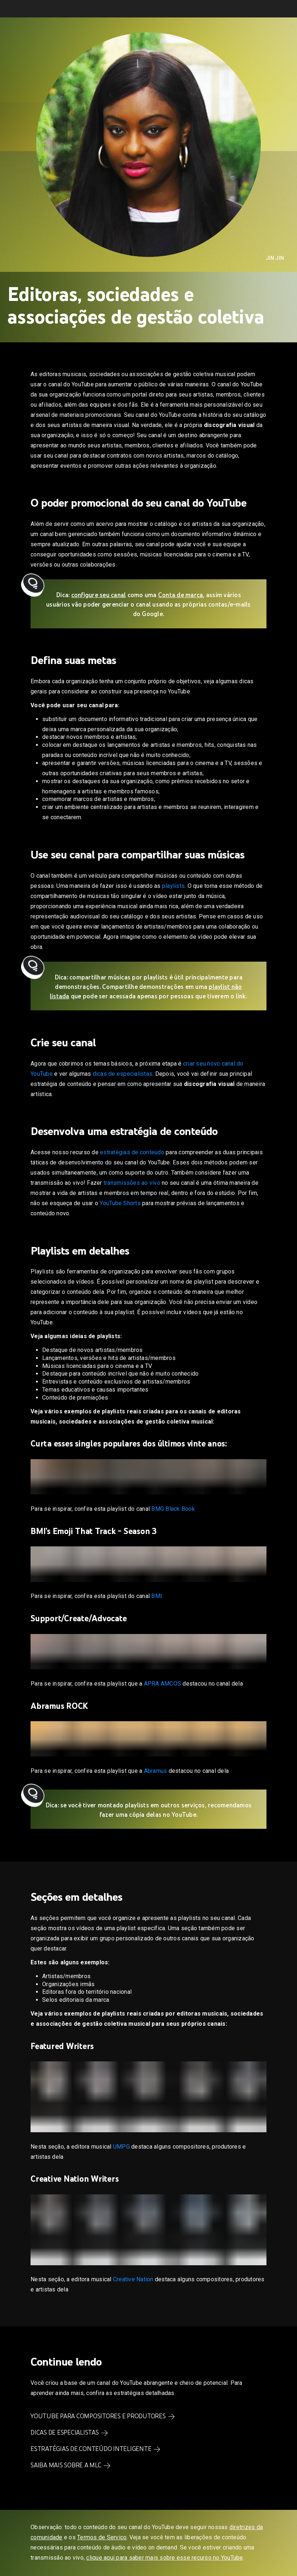 Image resolution: width=297 pixels, height=2576 pixels. I want to click on APRA AMCOS, so click(162, 1683).